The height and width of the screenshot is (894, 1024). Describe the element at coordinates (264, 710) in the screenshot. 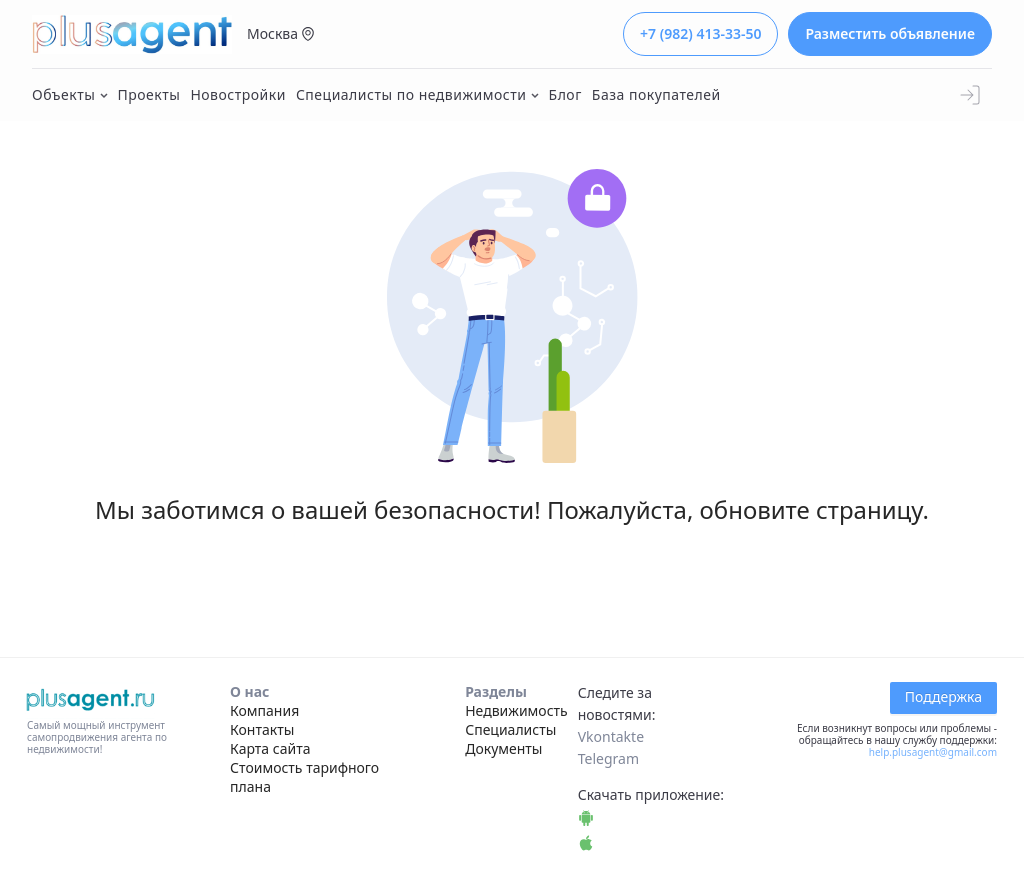

I see `Компания` at that location.